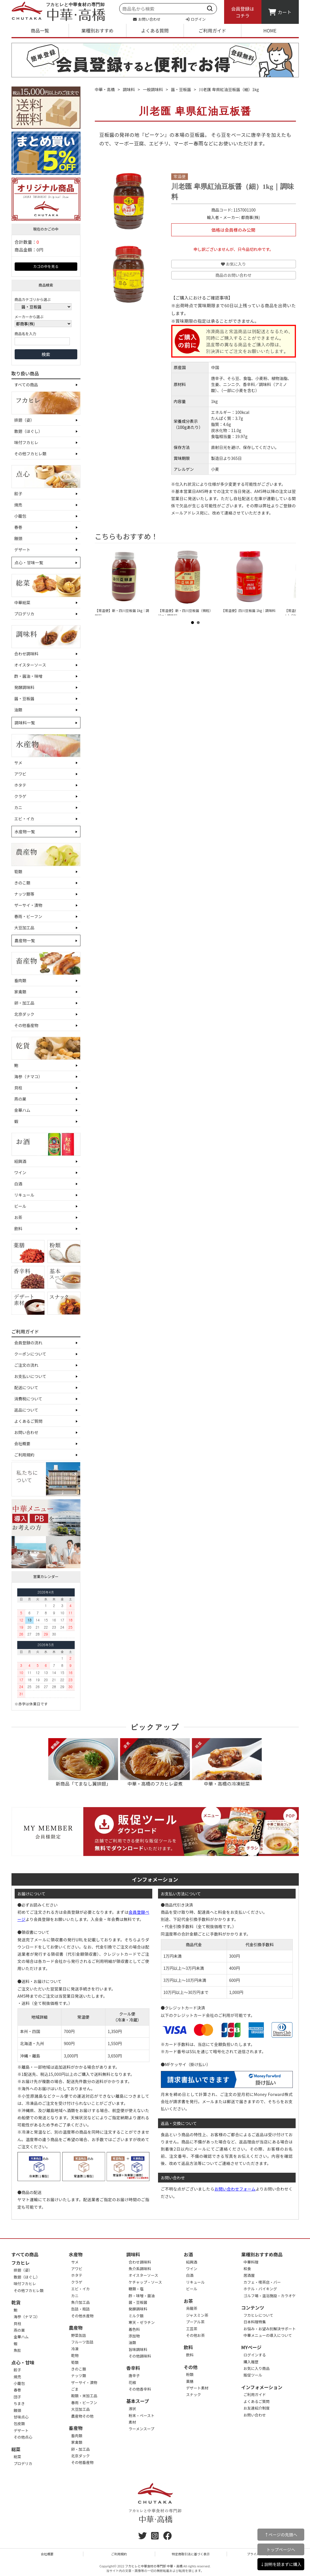  Describe the element at coordinates (255, 2321) in the screenshot. I see `日本料理特集` at that location.